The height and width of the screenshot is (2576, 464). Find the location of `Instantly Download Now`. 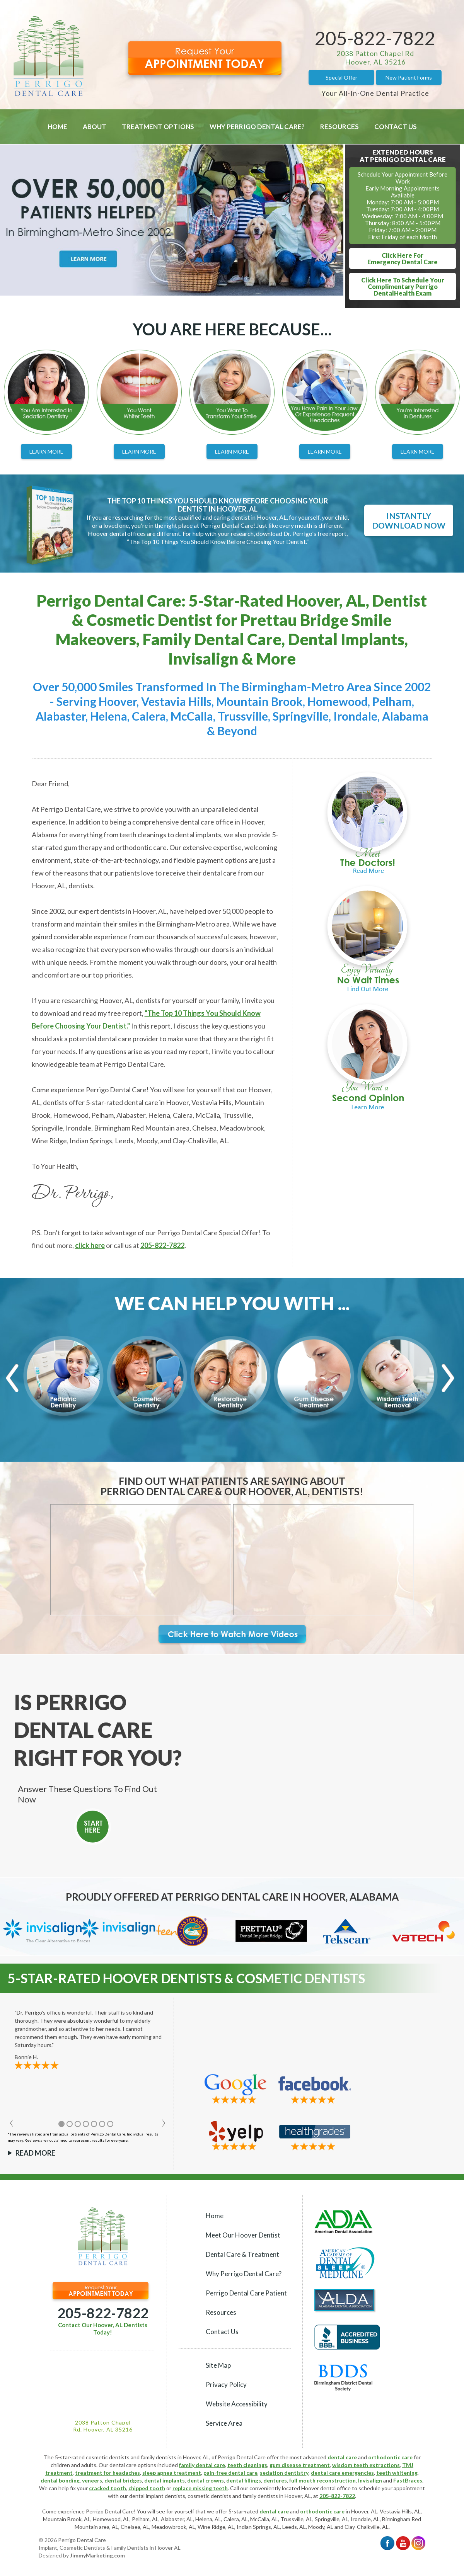

Instantly Download Now is located at coordinates (408, 520).